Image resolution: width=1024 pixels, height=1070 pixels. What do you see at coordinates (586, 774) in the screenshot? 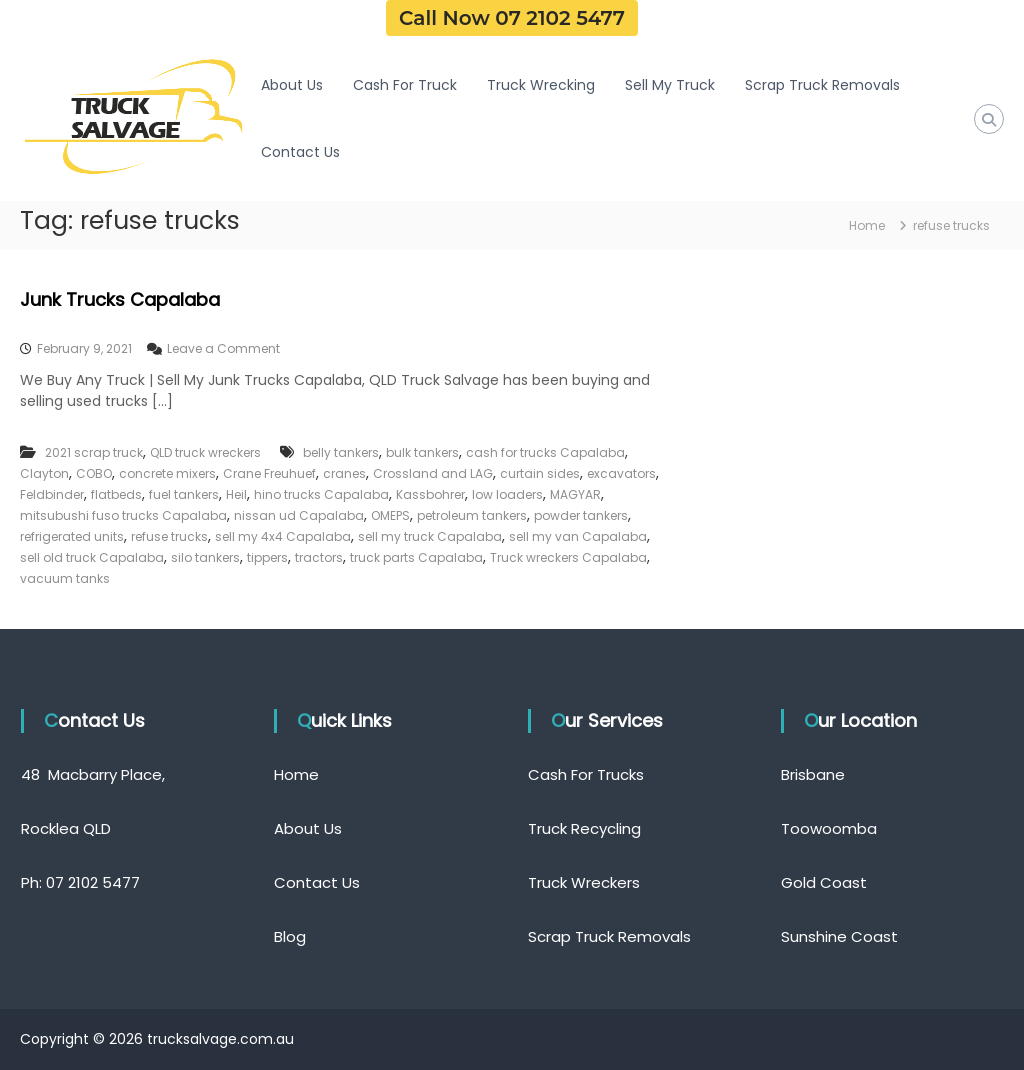
I see `Cash For Trucks` at bounding box center [586, 774].